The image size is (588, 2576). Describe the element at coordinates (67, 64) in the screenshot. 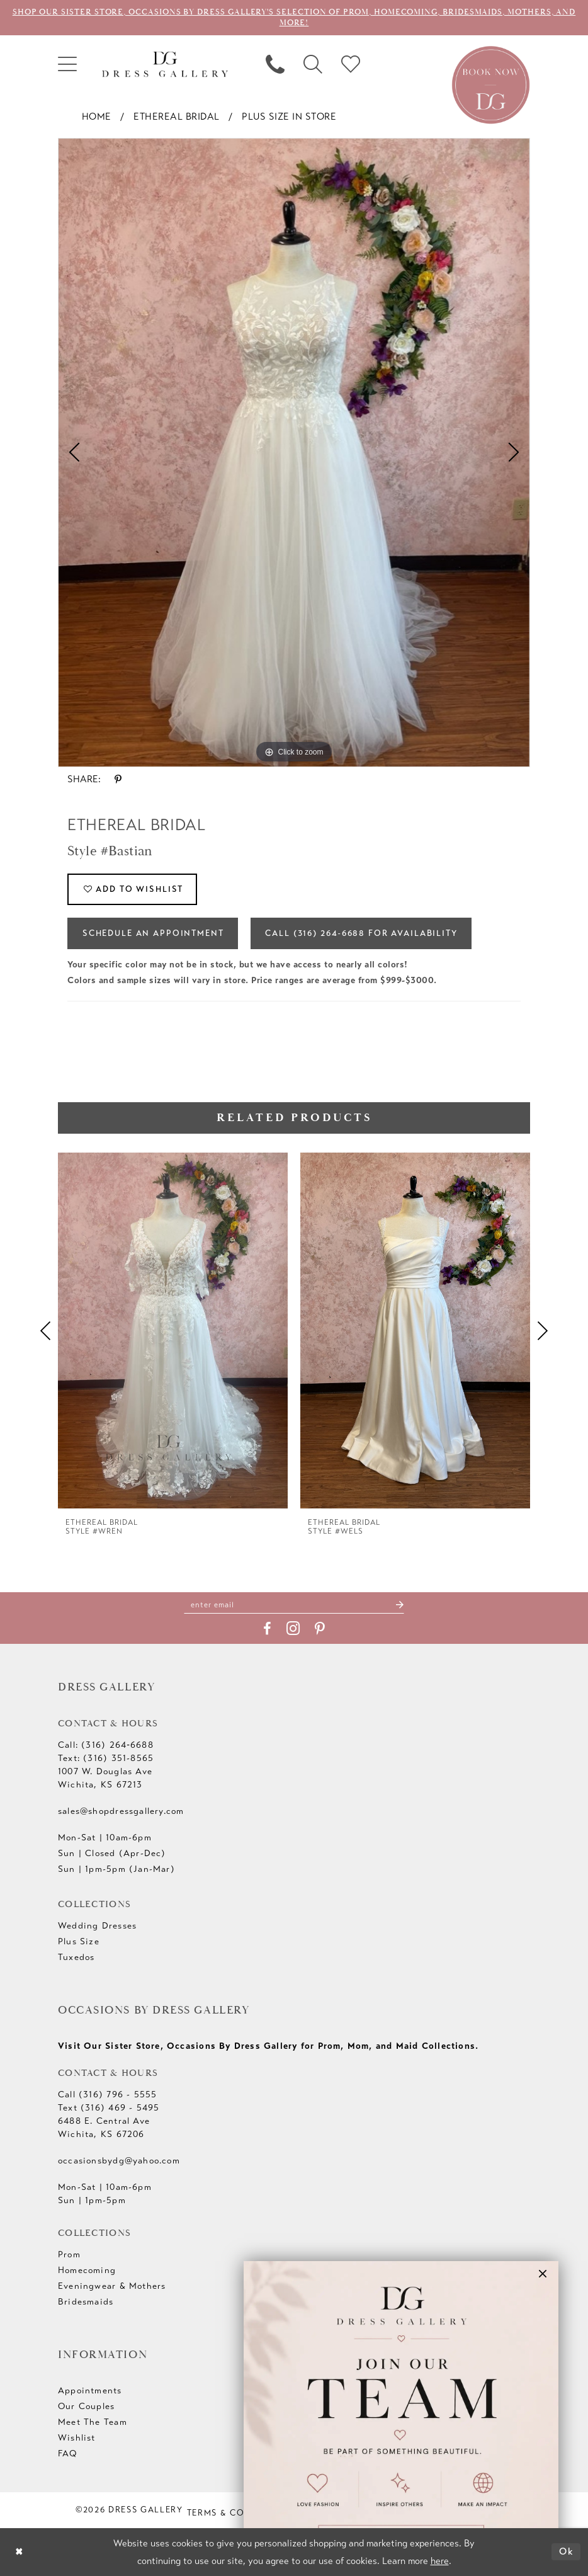

I see `[button]` at that location.